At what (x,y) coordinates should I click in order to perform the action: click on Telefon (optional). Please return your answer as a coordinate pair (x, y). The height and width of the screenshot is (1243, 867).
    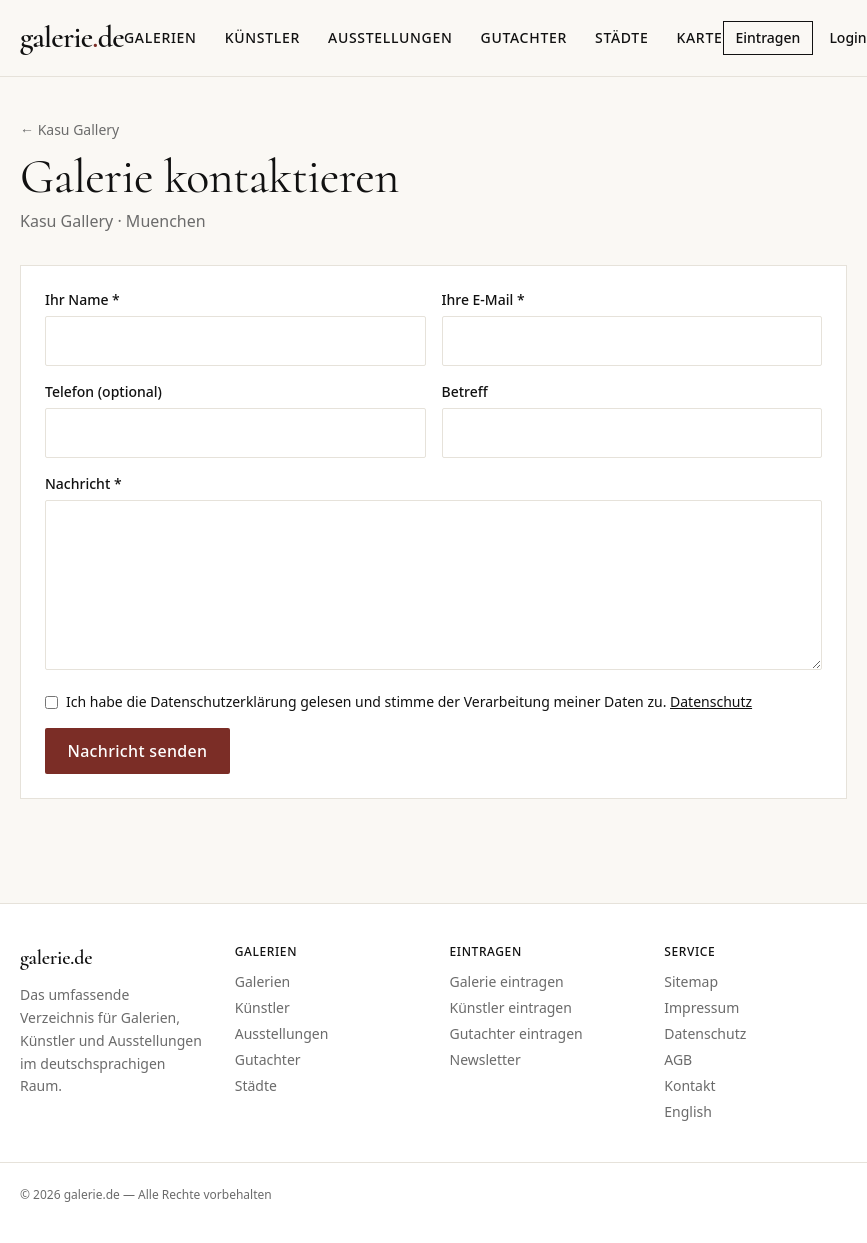
    Looking at the image, I should click on (103, 391).